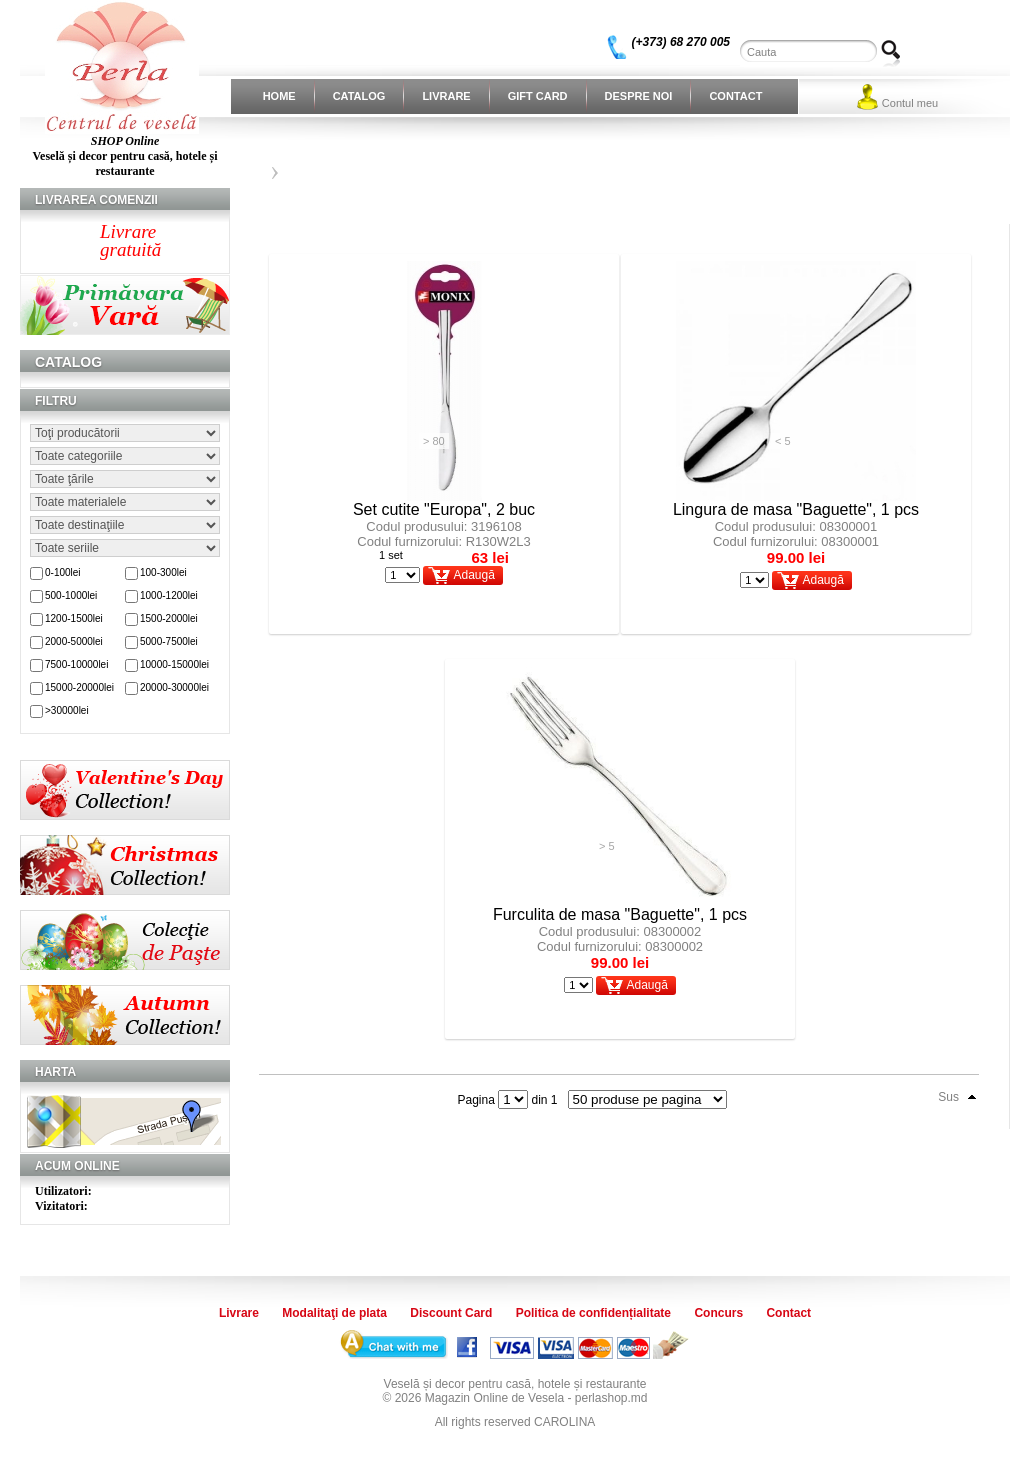 The image size is (1030, 1464). I want to click on 20000-30000lei, so click(174, 687).